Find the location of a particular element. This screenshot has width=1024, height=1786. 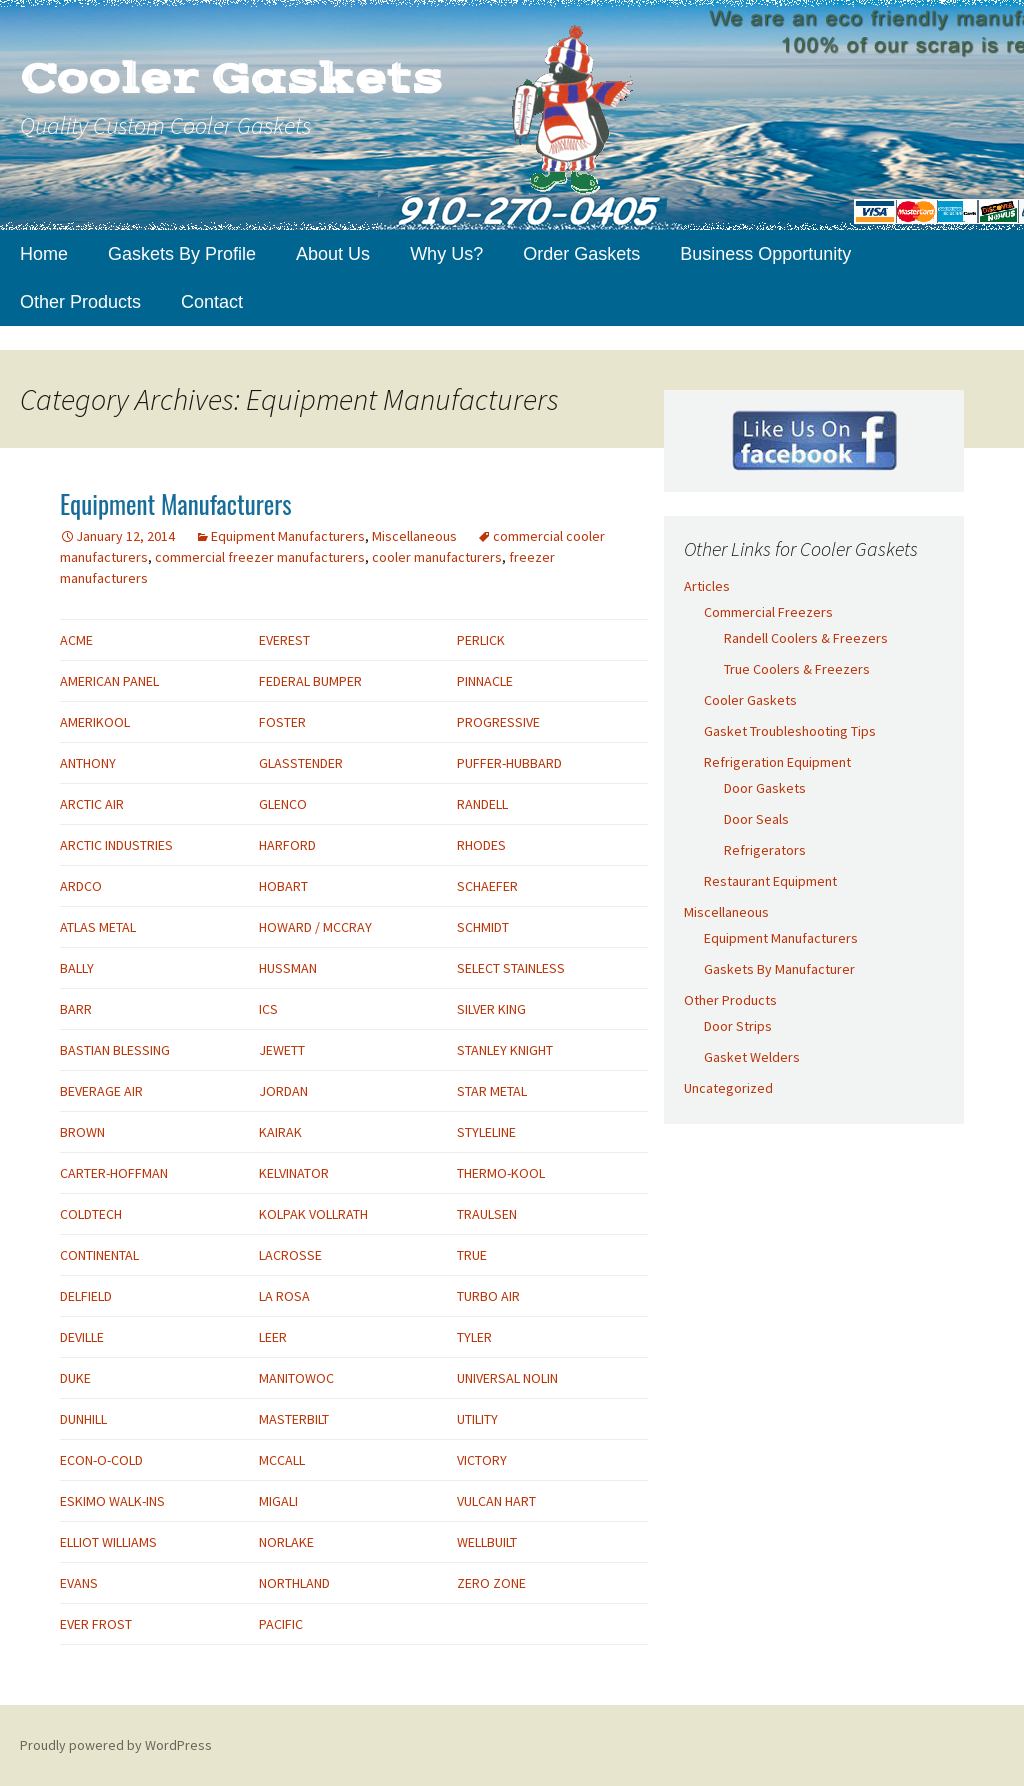

KAIRAK is located at coordinates (280, 1132).